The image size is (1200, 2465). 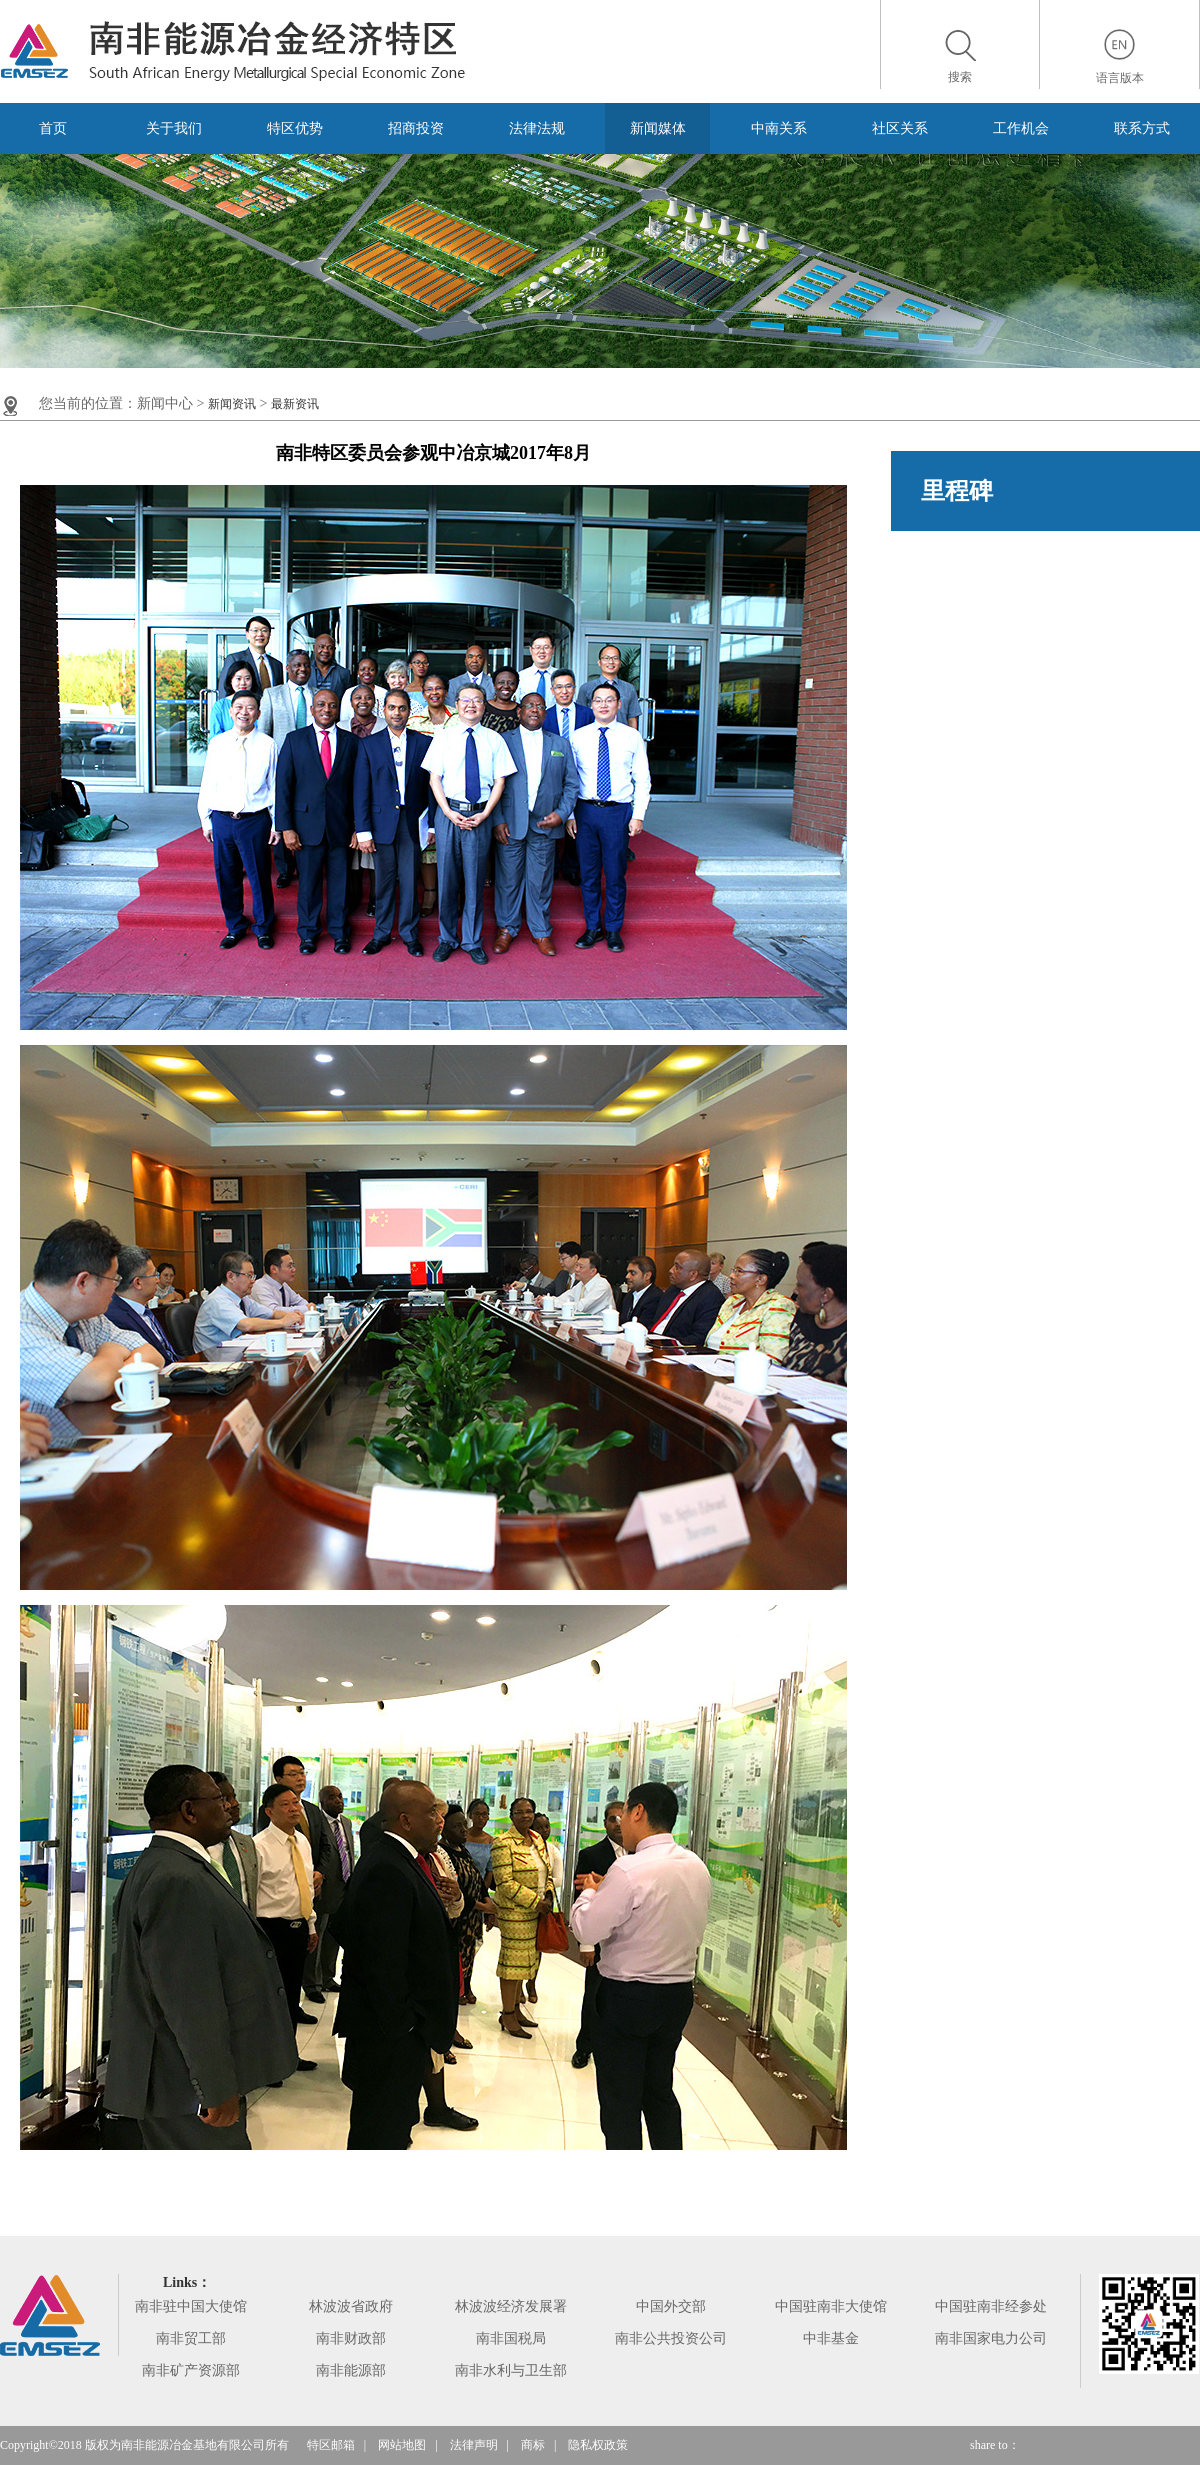 What do you see at coordinates (331, 2445) in the screenshot?
I see `特区邮箱` at bounding box center [331, 2445].